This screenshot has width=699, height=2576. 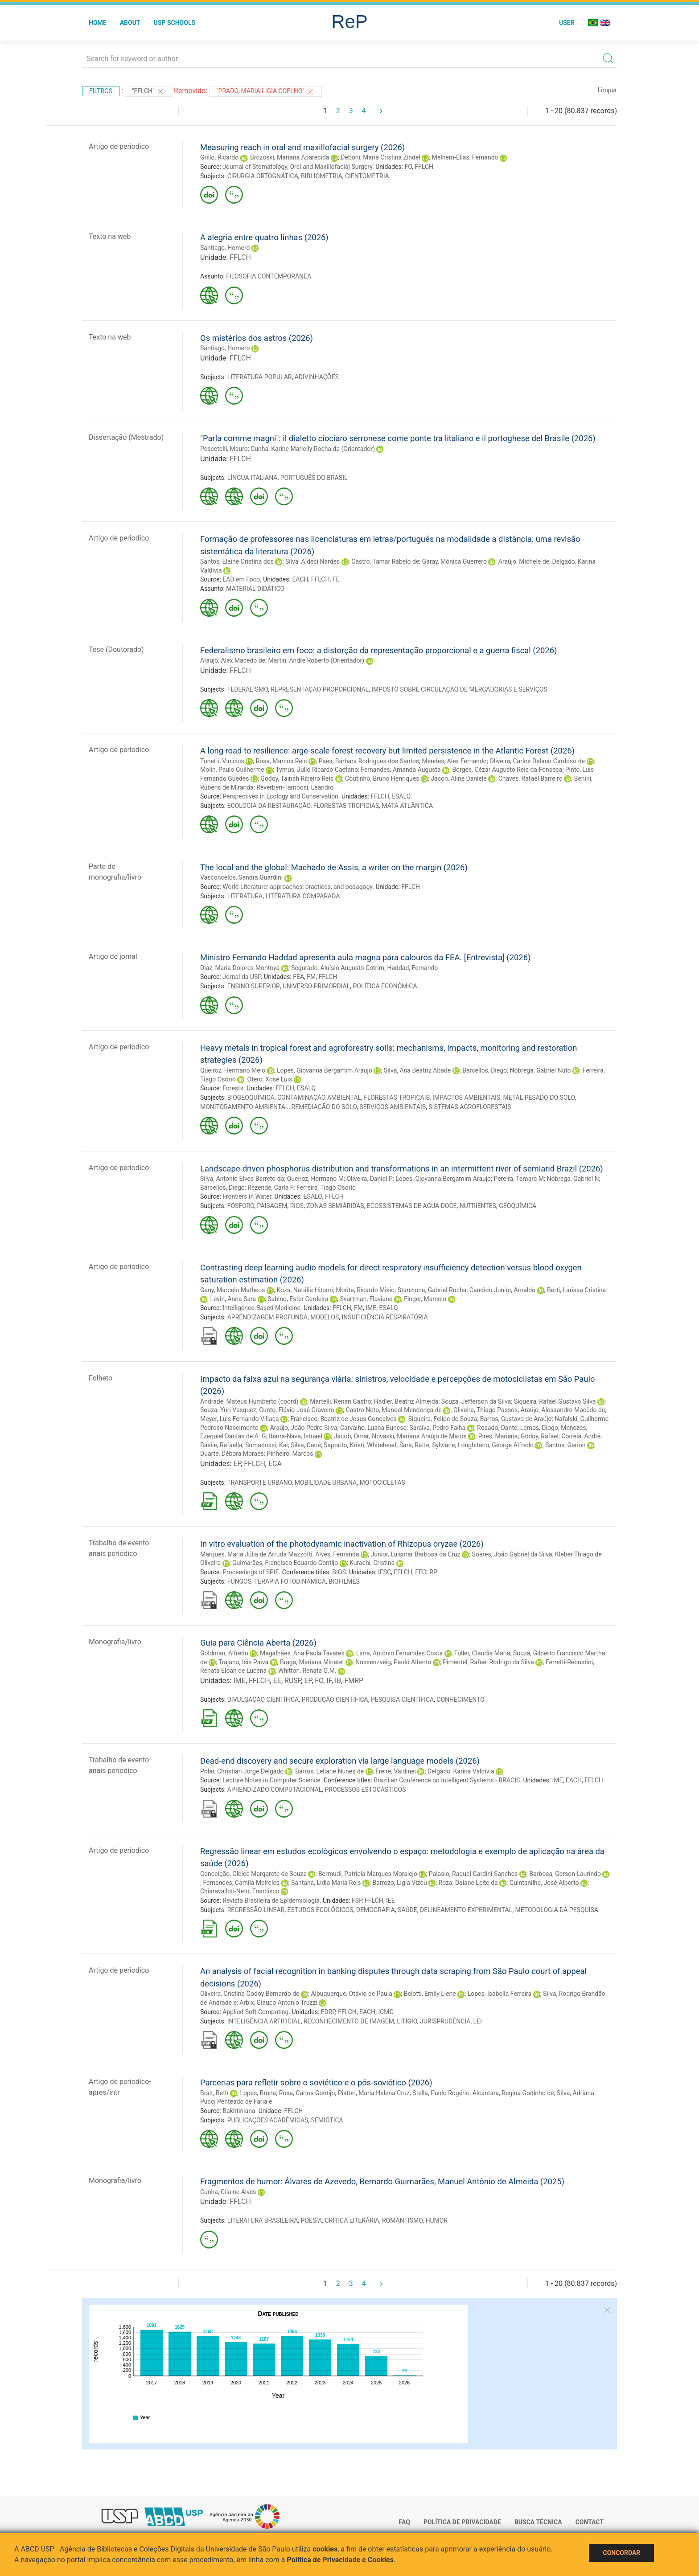 What do you see at coordinates (368, 761) in the screenshot?
I see `Paes, Bárbara Rodrigues dos Santos` at bounding box center [368, 761].